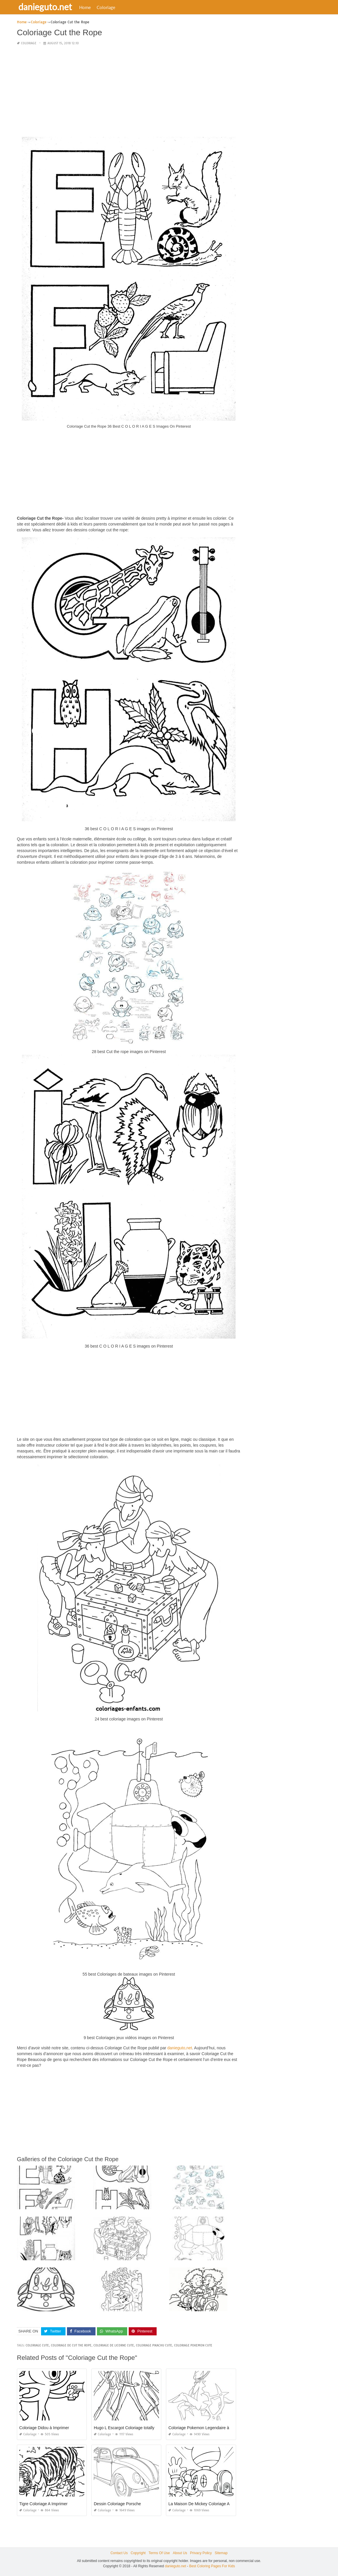 The image size is (338, 2576). What do you see at coordinates (37, 2345) in the screenshot?
I see `coloriage cute` at bounding box center [37, 2345].